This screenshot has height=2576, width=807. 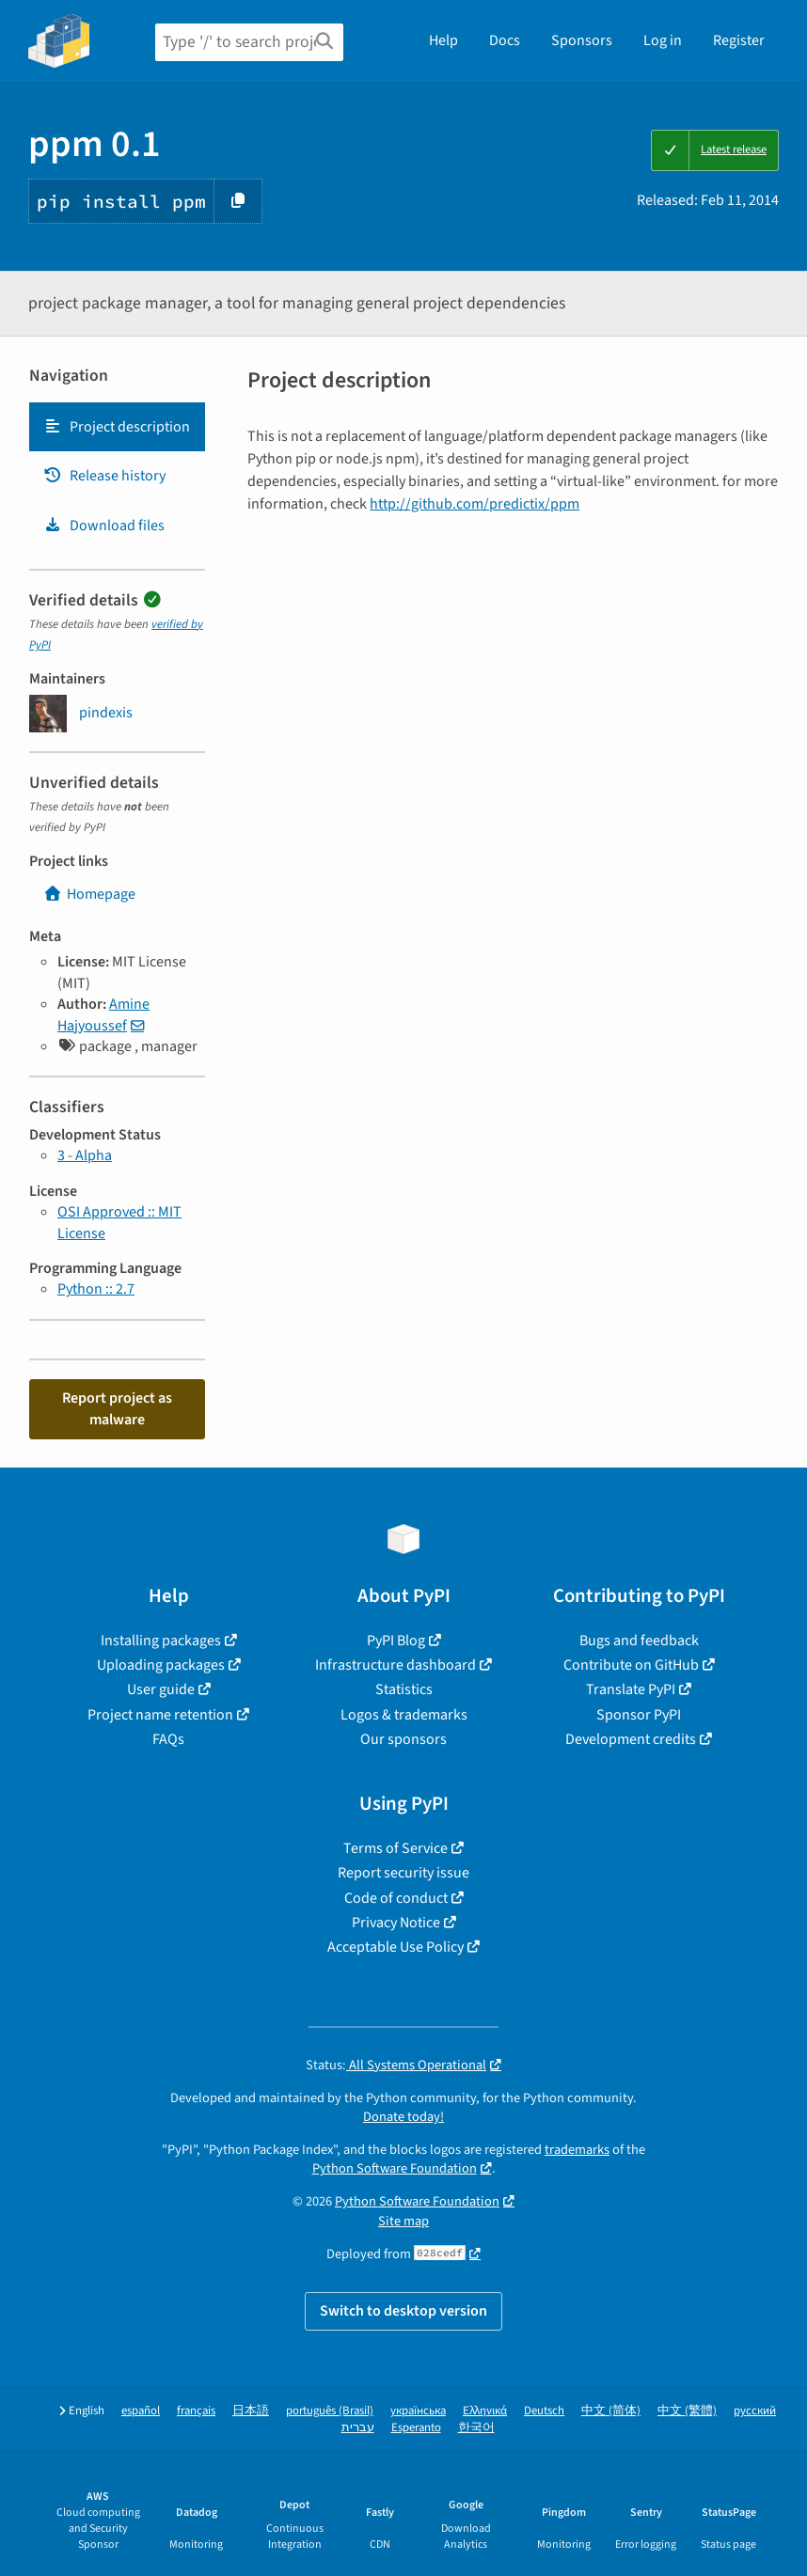 I want to click on Infrastructure dashboard, so click(x=395, y=1665).